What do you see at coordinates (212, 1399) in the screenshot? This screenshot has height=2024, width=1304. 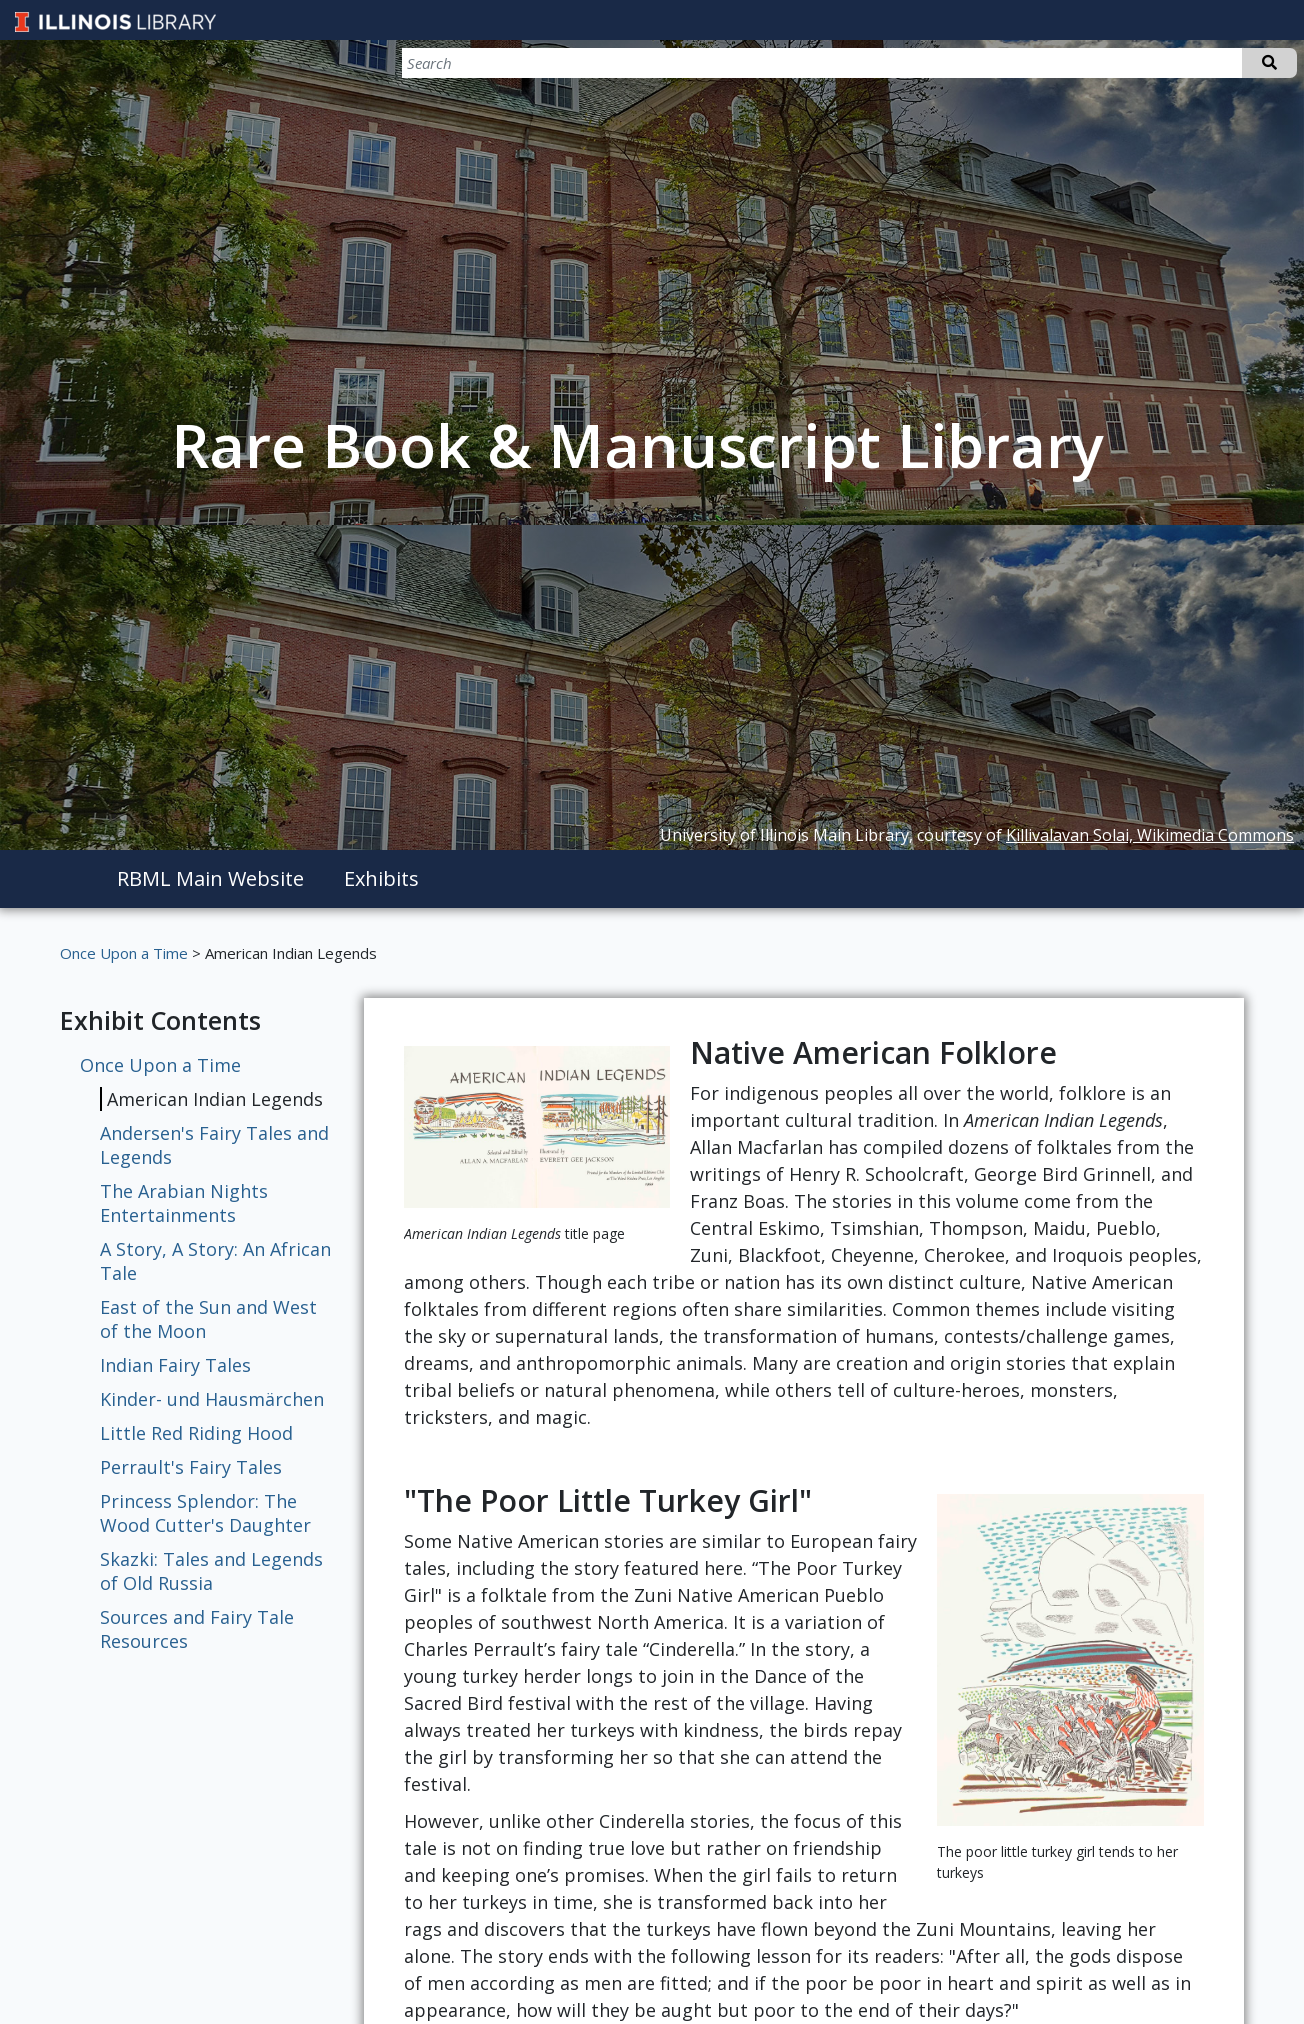 I see `Kinder- und Hausmärchen` at bounding box center [212, 1399].